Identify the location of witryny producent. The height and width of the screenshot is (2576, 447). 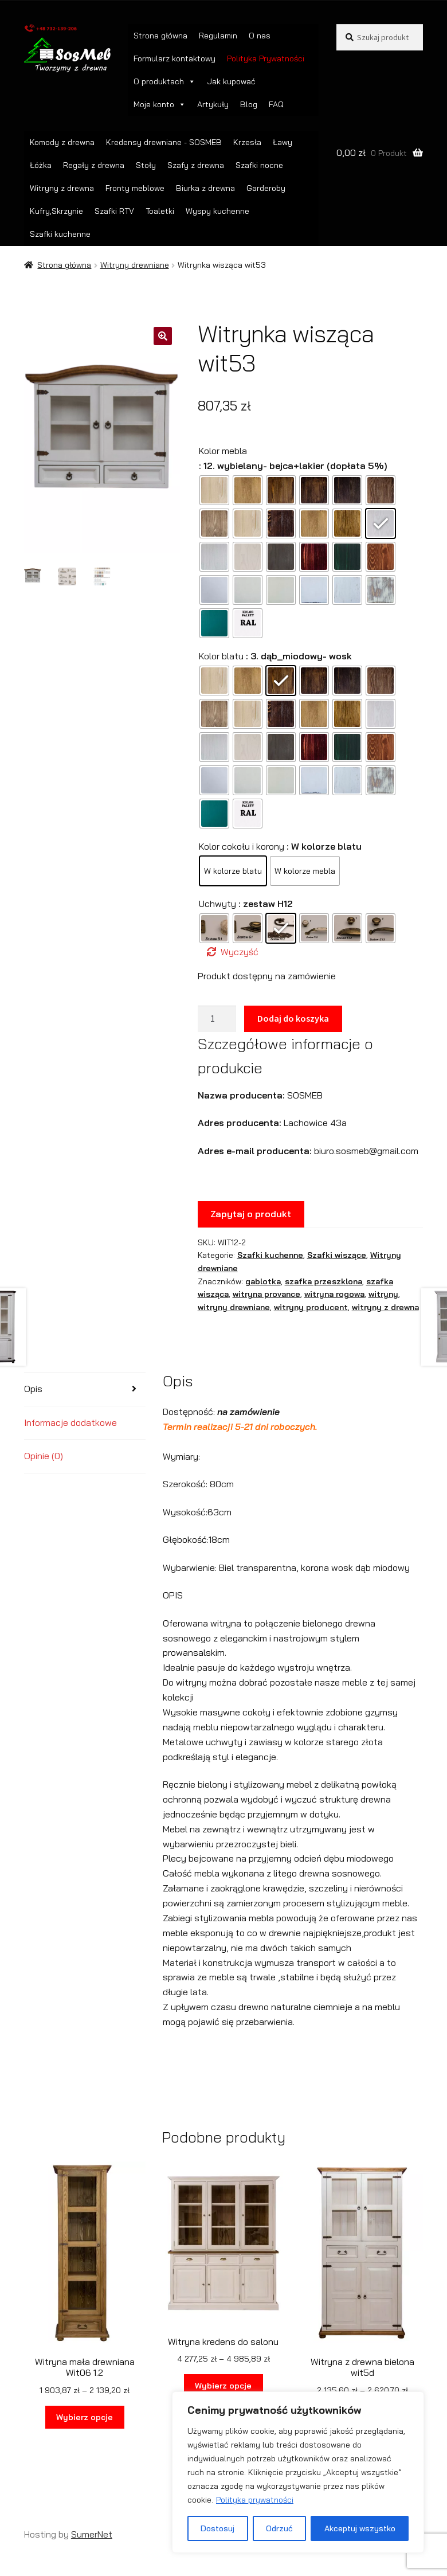
(311, 1307).